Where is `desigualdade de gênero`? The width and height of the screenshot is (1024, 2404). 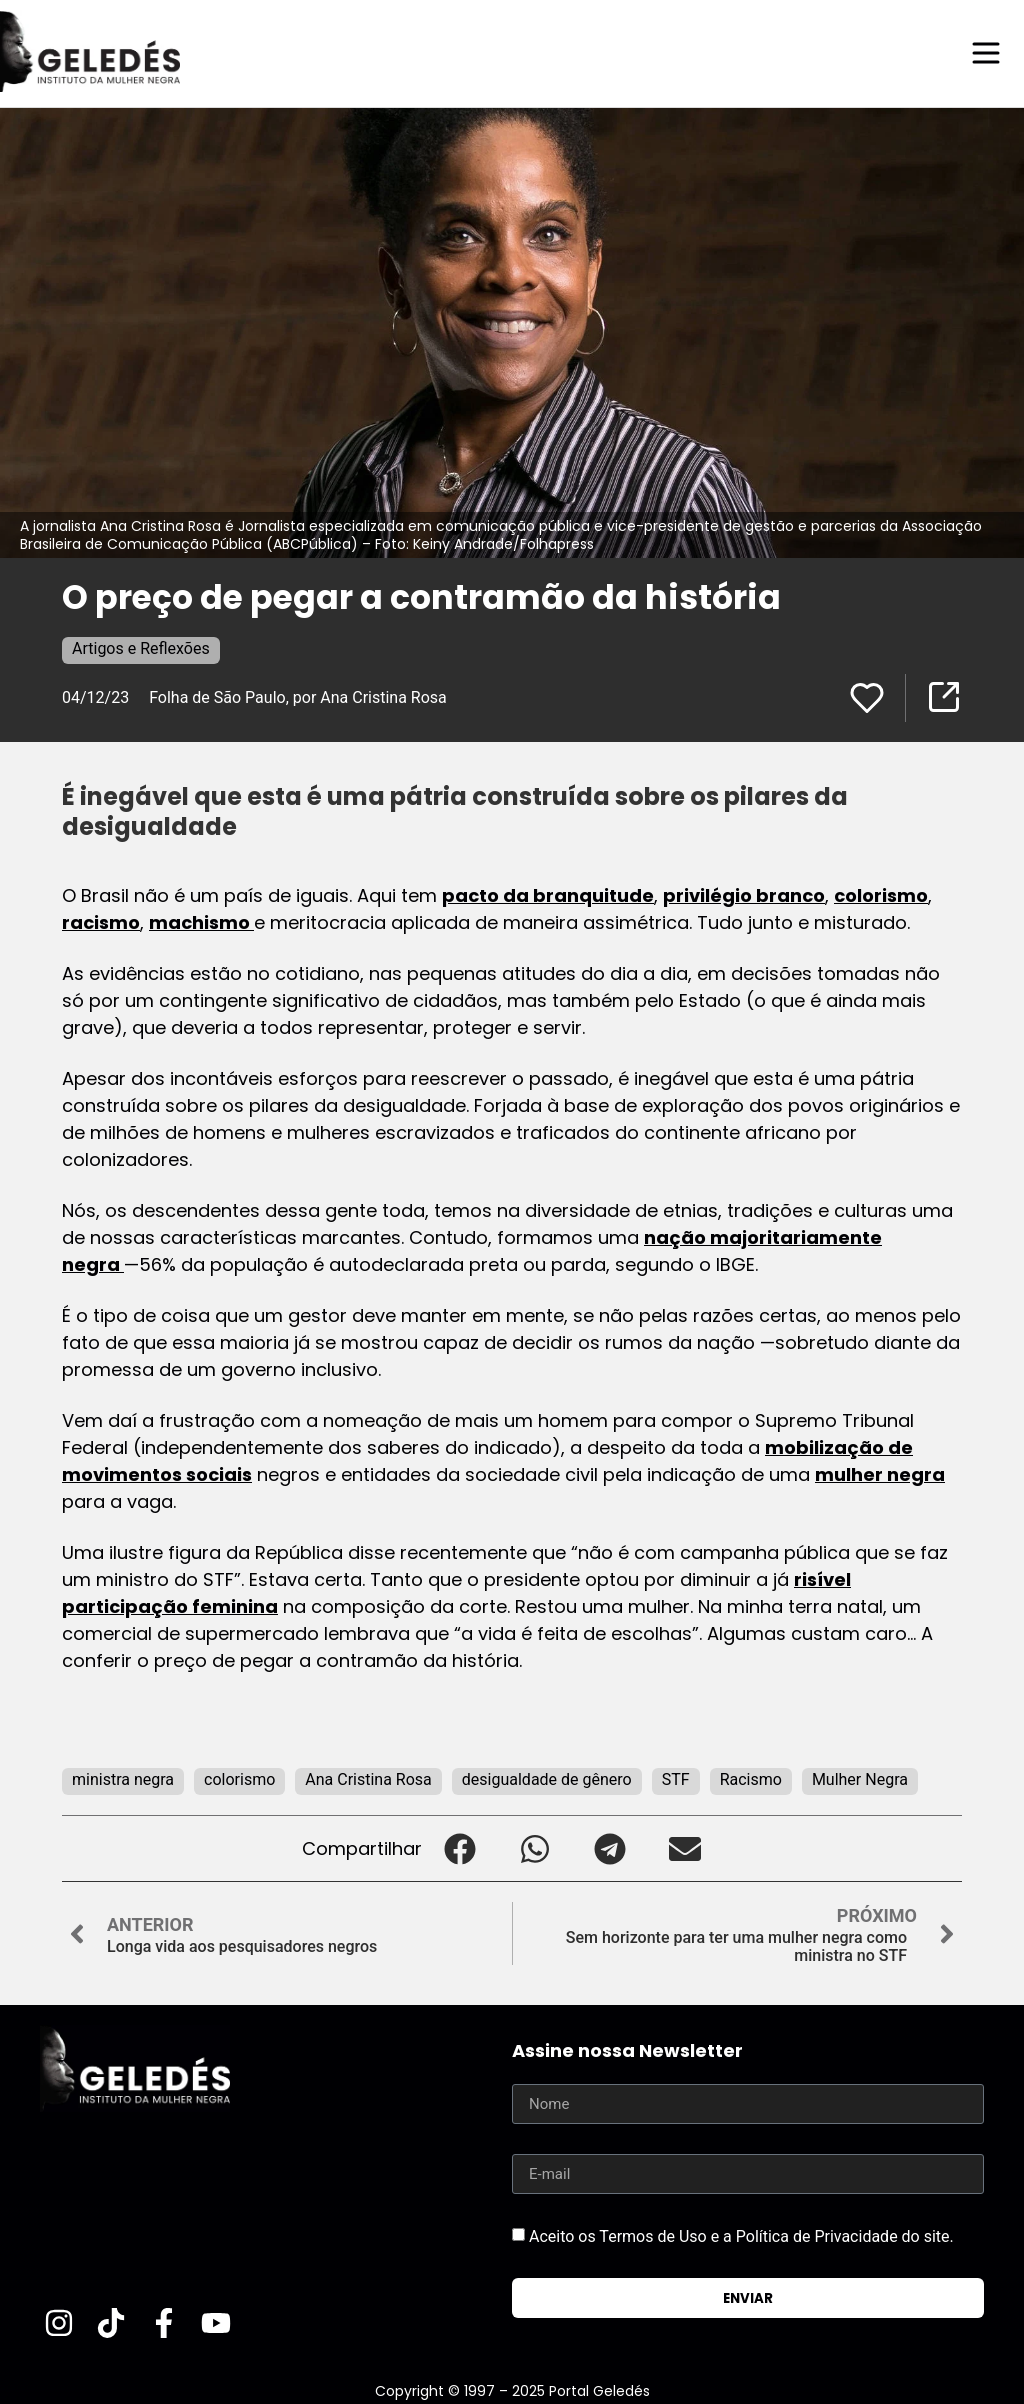 desigualdade de gênero is located at coordinates (547, 1778).